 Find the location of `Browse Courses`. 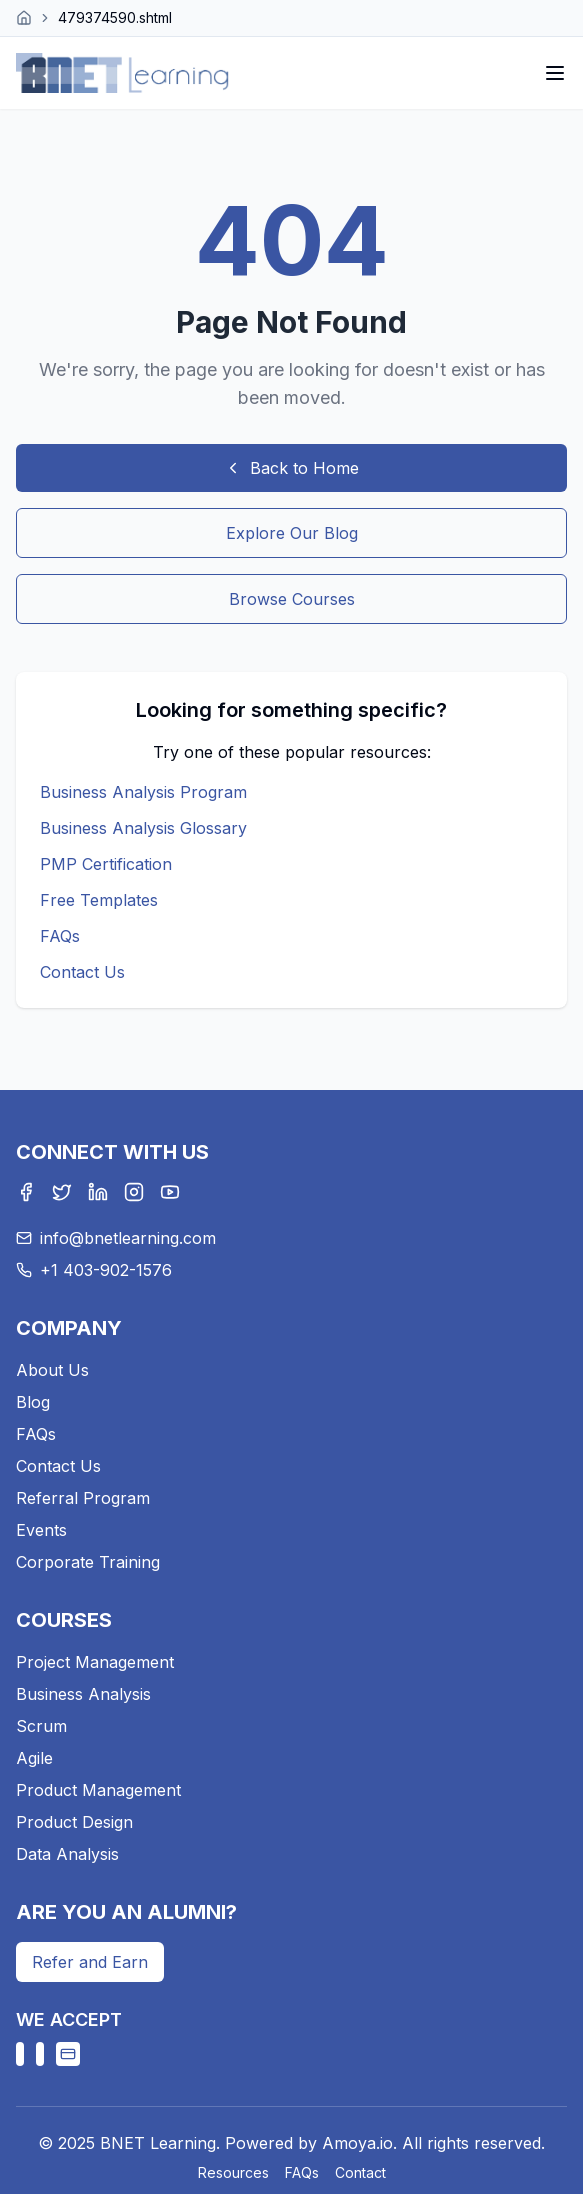

Browse Courses is located at coordinates (292, 599).